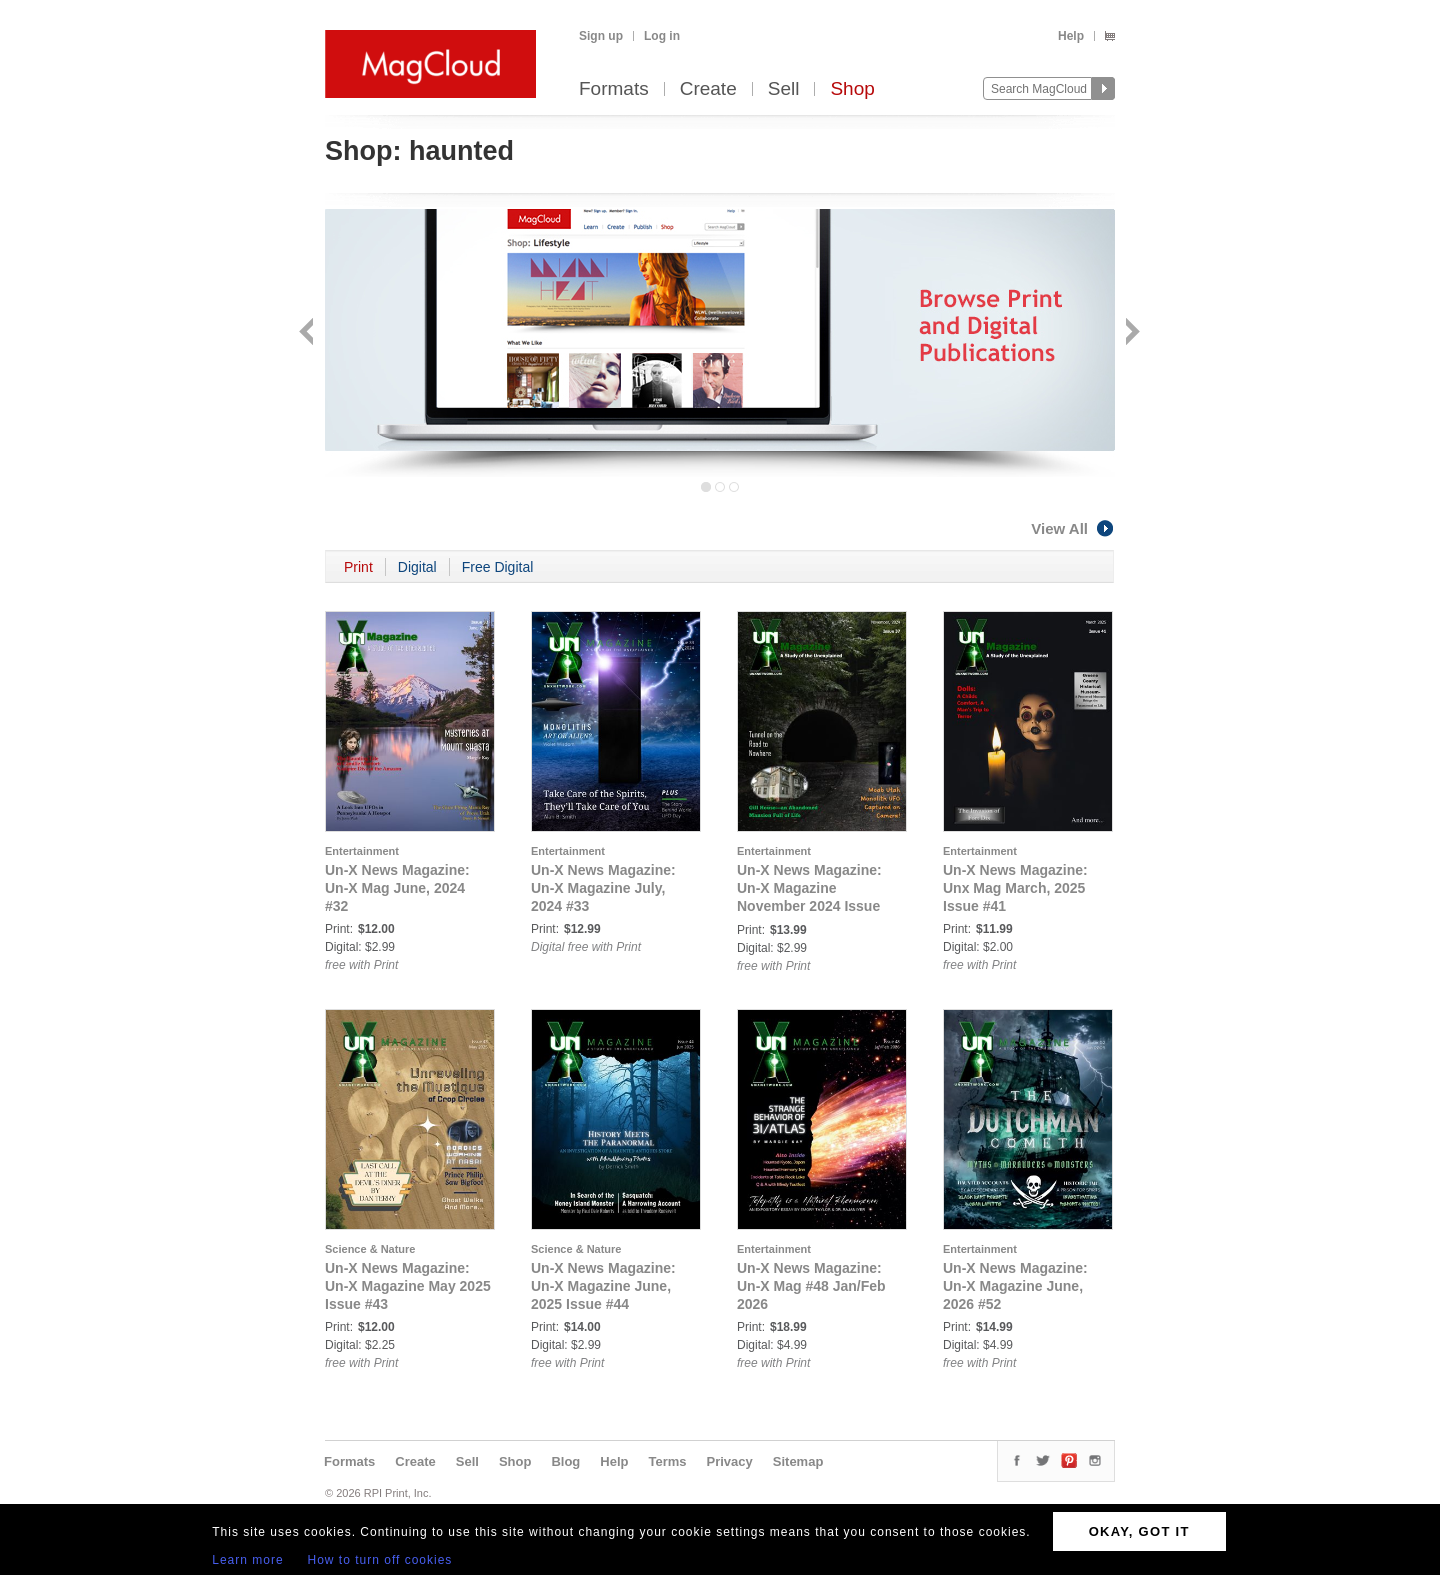  I want to click on Un-X News Magazine: Un-X Magazine June, 2025 Issue #44, so click(603, 1286).